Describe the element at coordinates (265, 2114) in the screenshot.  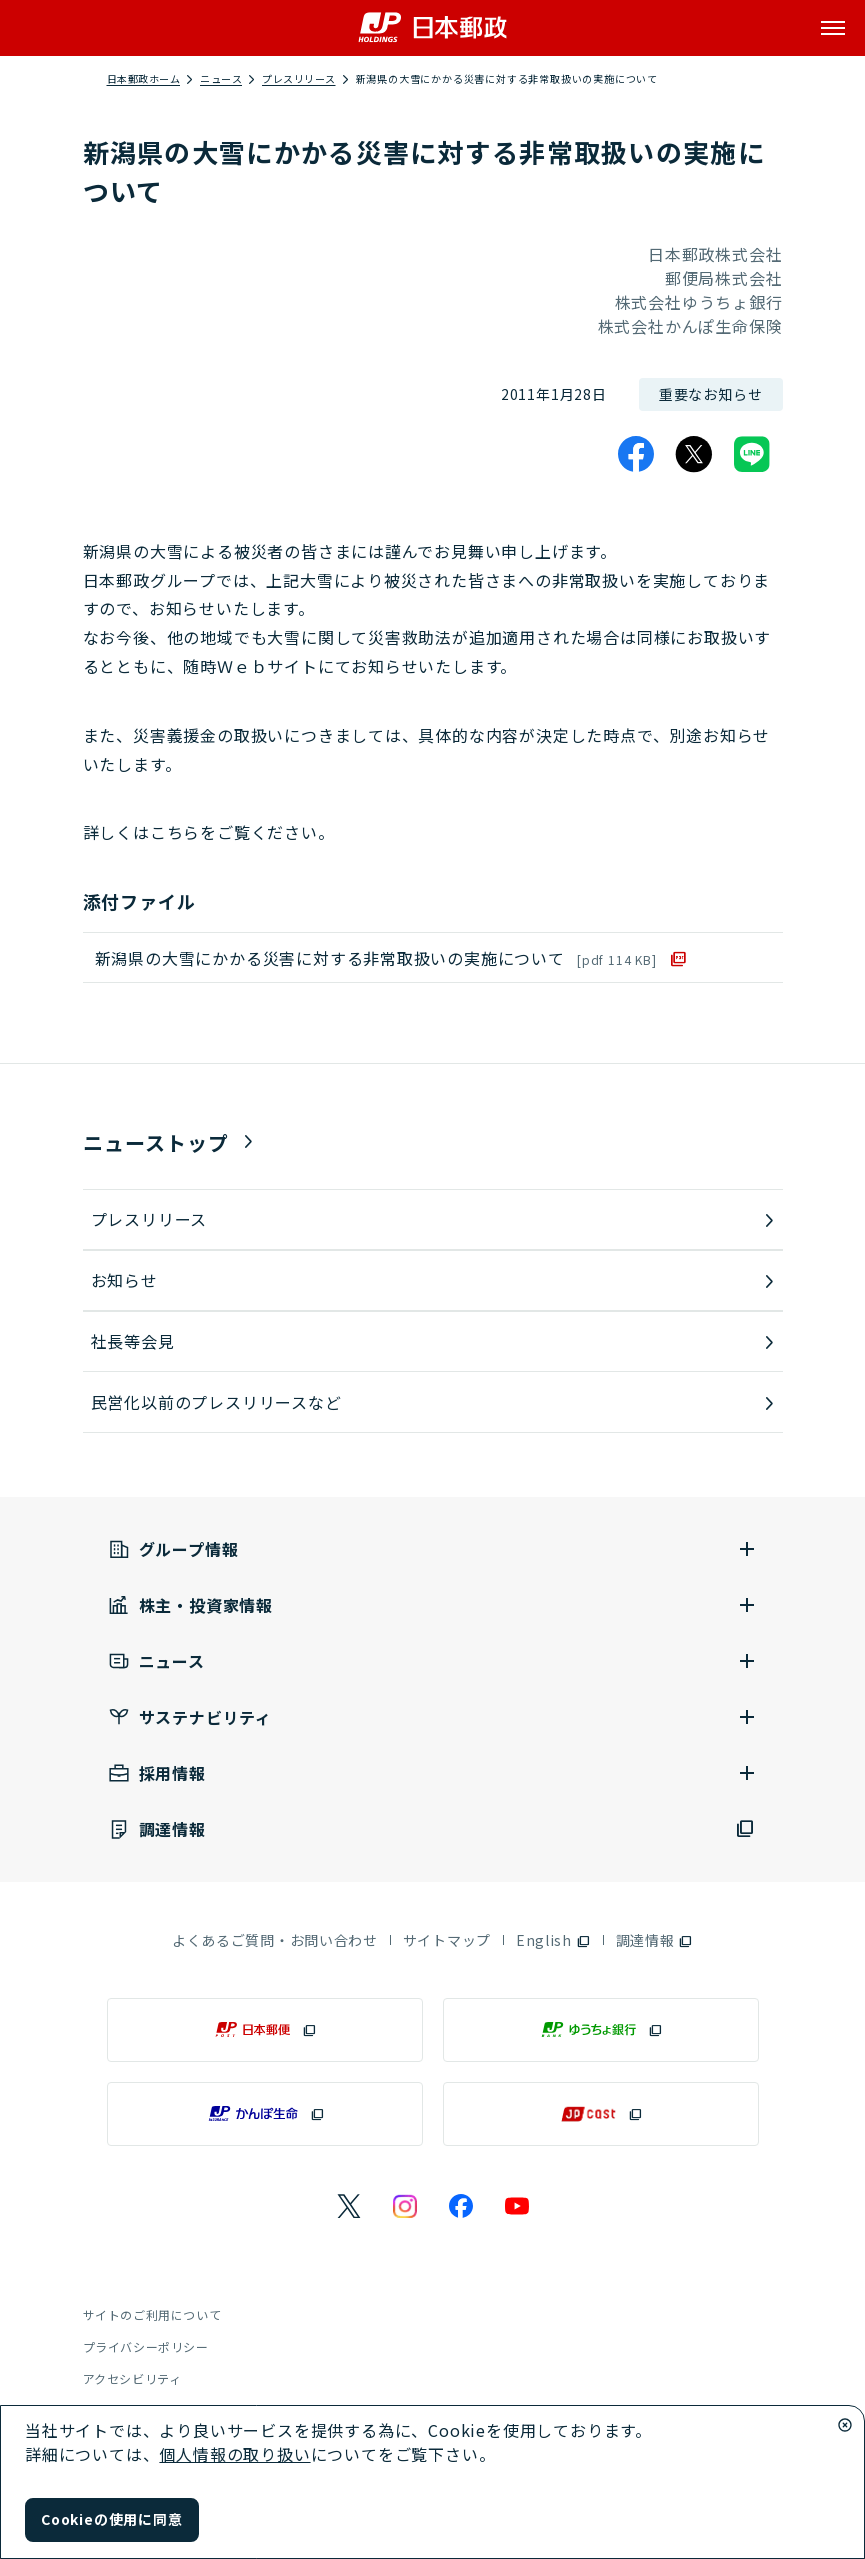
I see `[かんぽ生命（別ウィンドウで開く）]` at that location.